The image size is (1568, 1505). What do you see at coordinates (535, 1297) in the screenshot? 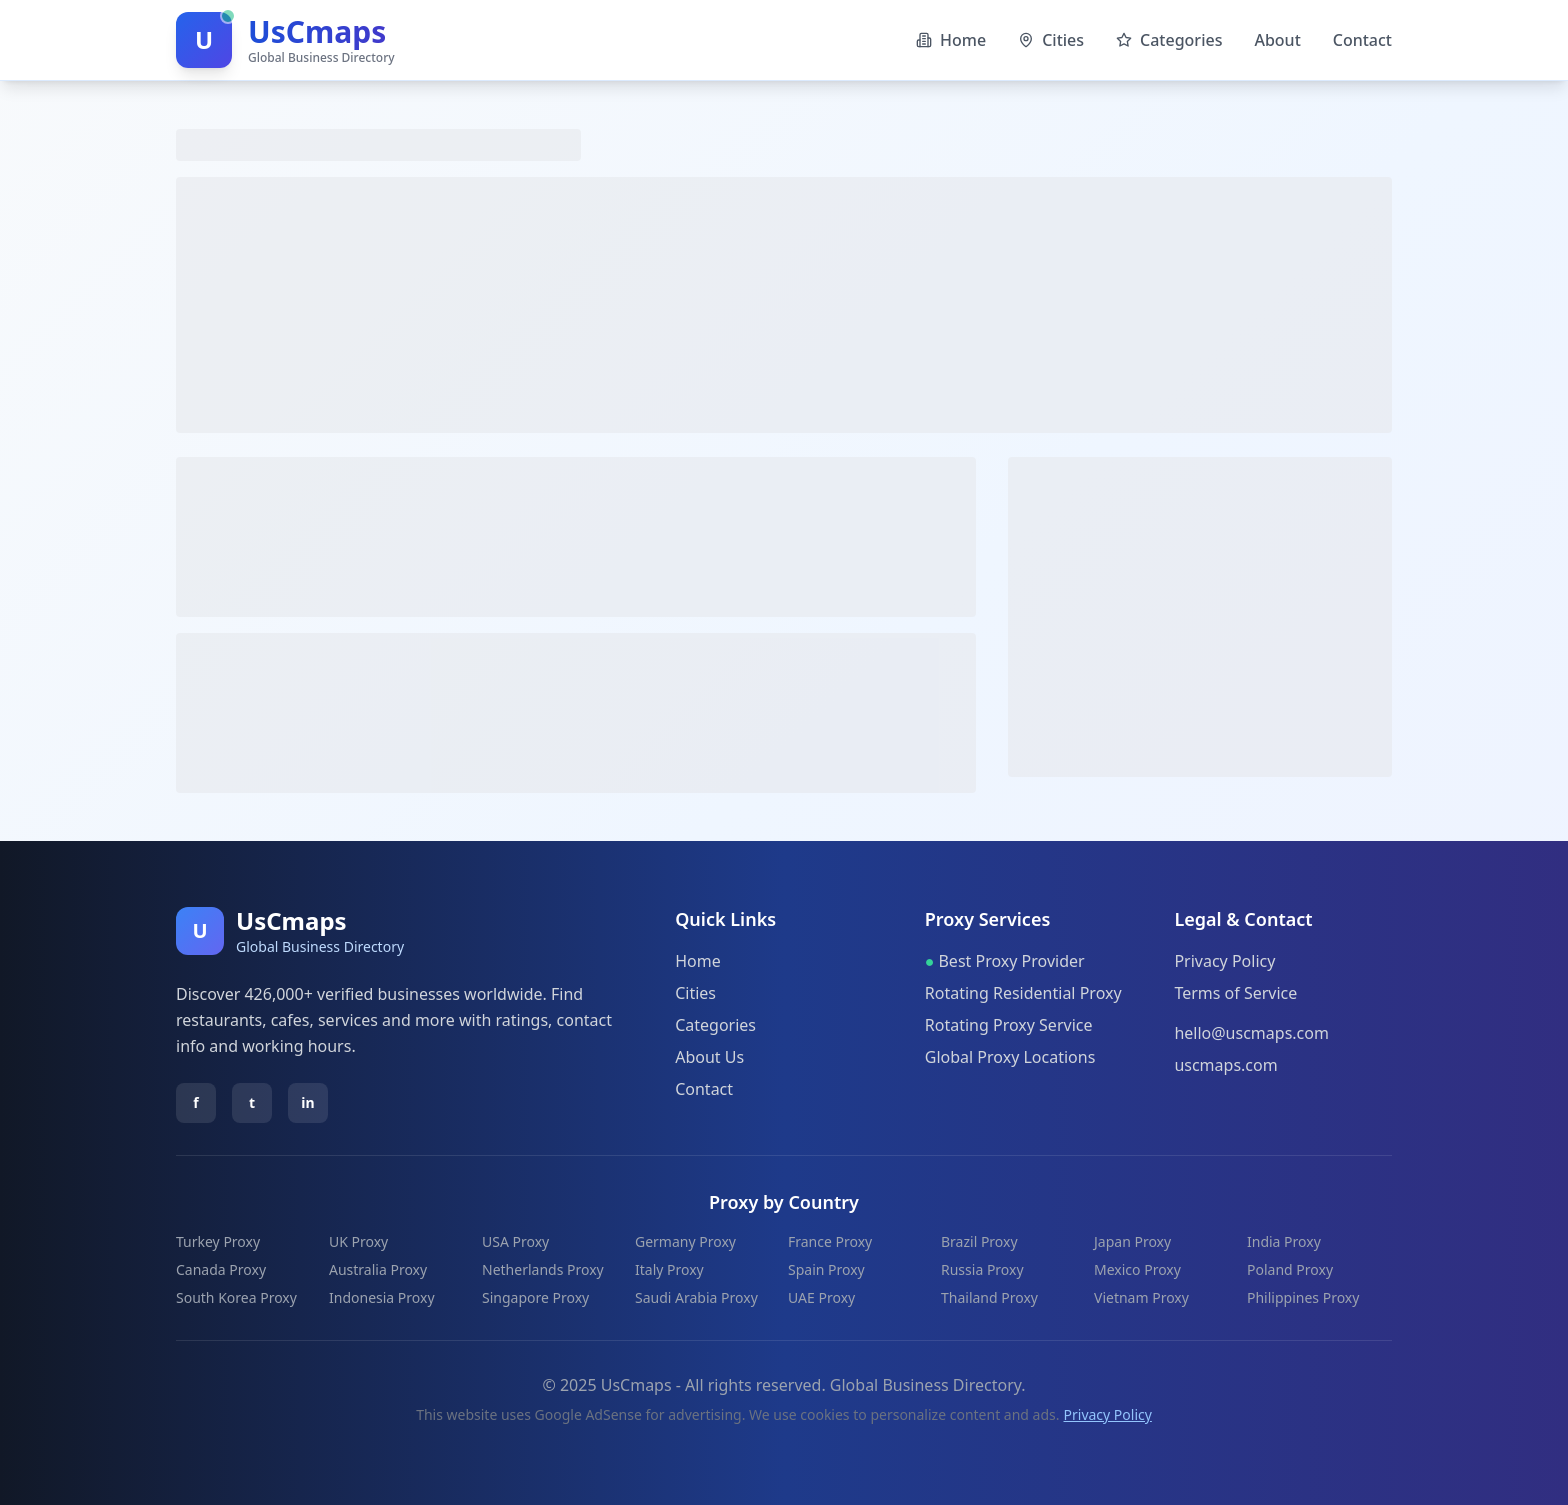
I see `Singapore Proxy` at bounding box center [535, 1297].